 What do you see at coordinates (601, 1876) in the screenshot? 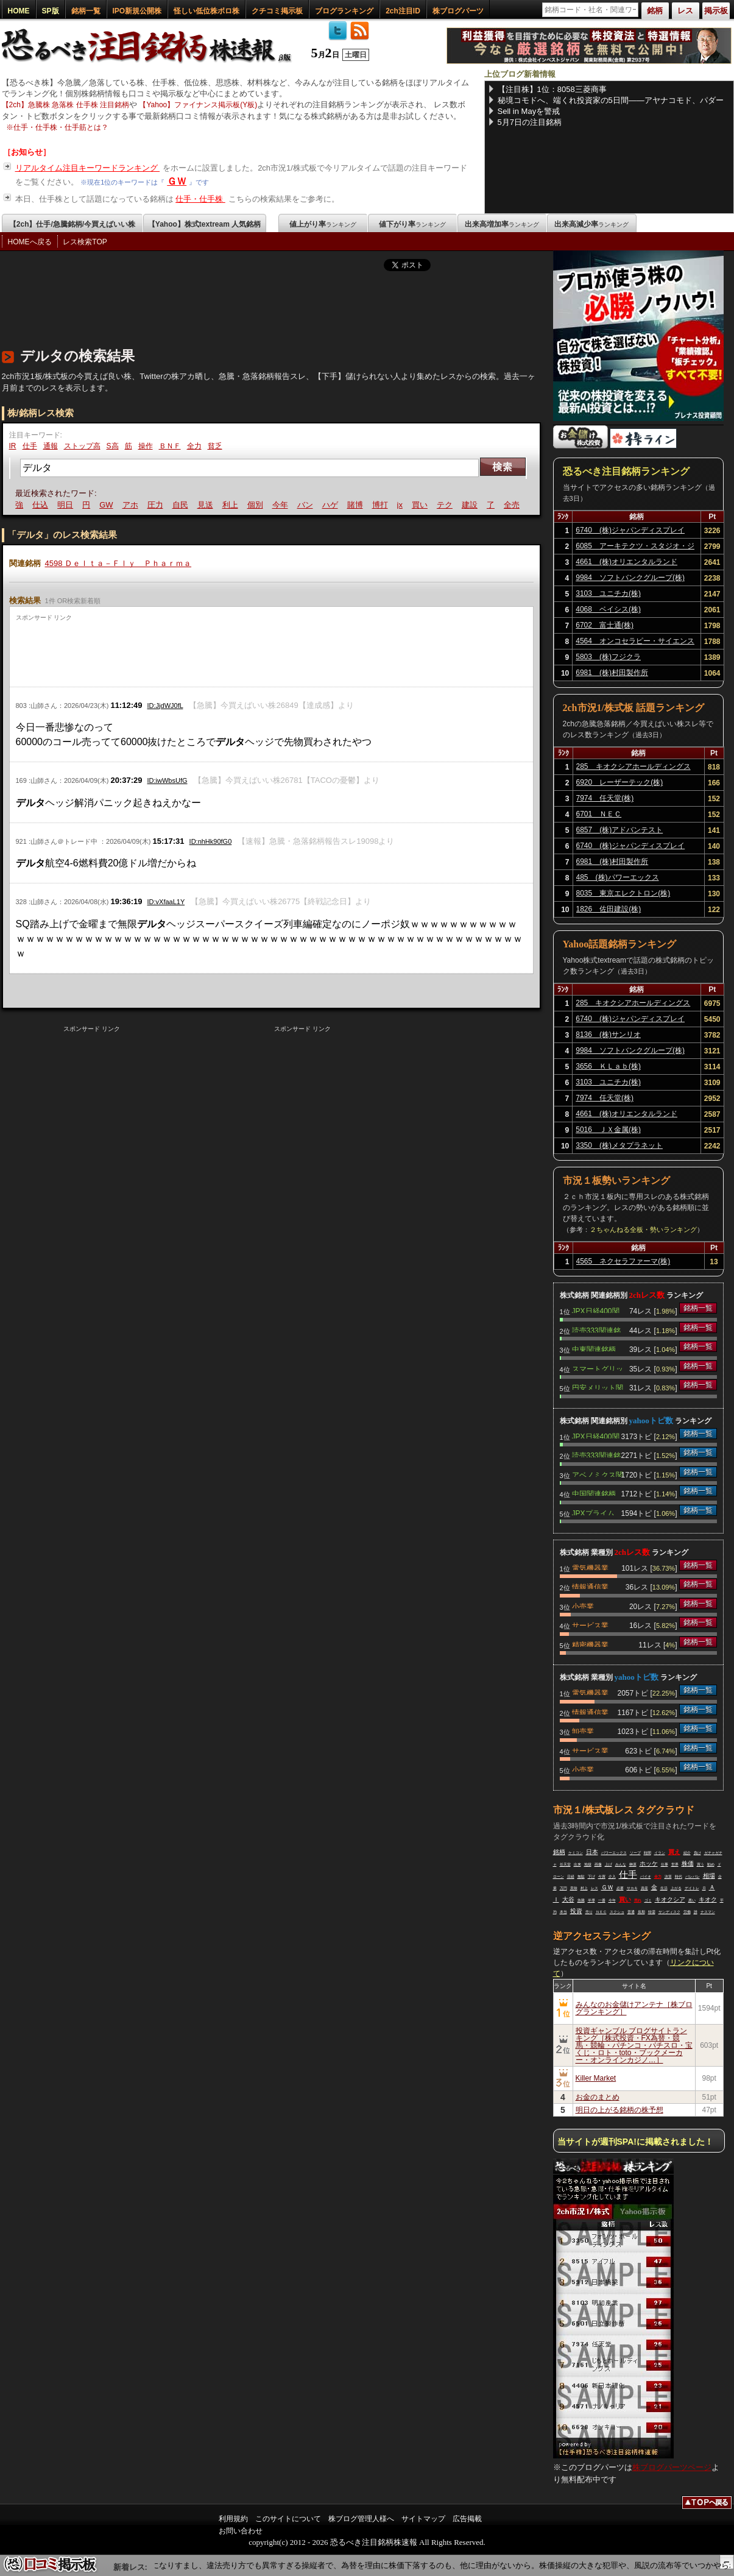
I see `今買` at bounding box center [601, 1876].